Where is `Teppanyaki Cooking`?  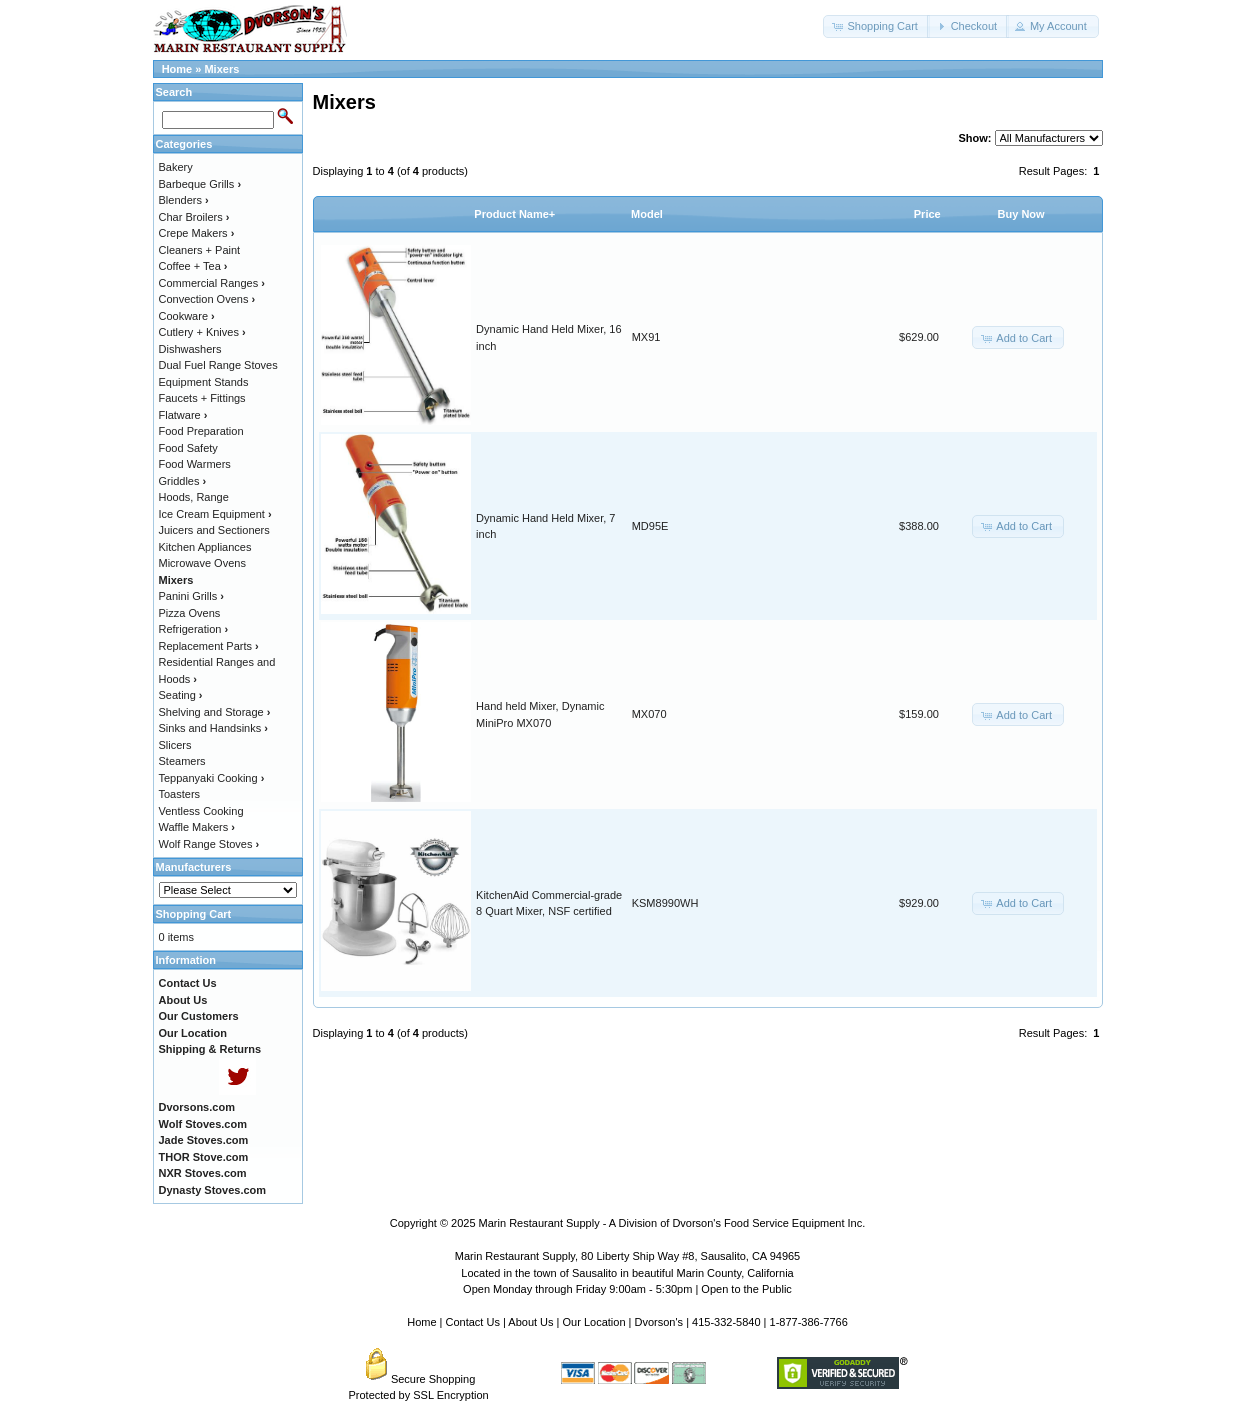
Teppanyaki Cooking is located at coordinates (212, 778).